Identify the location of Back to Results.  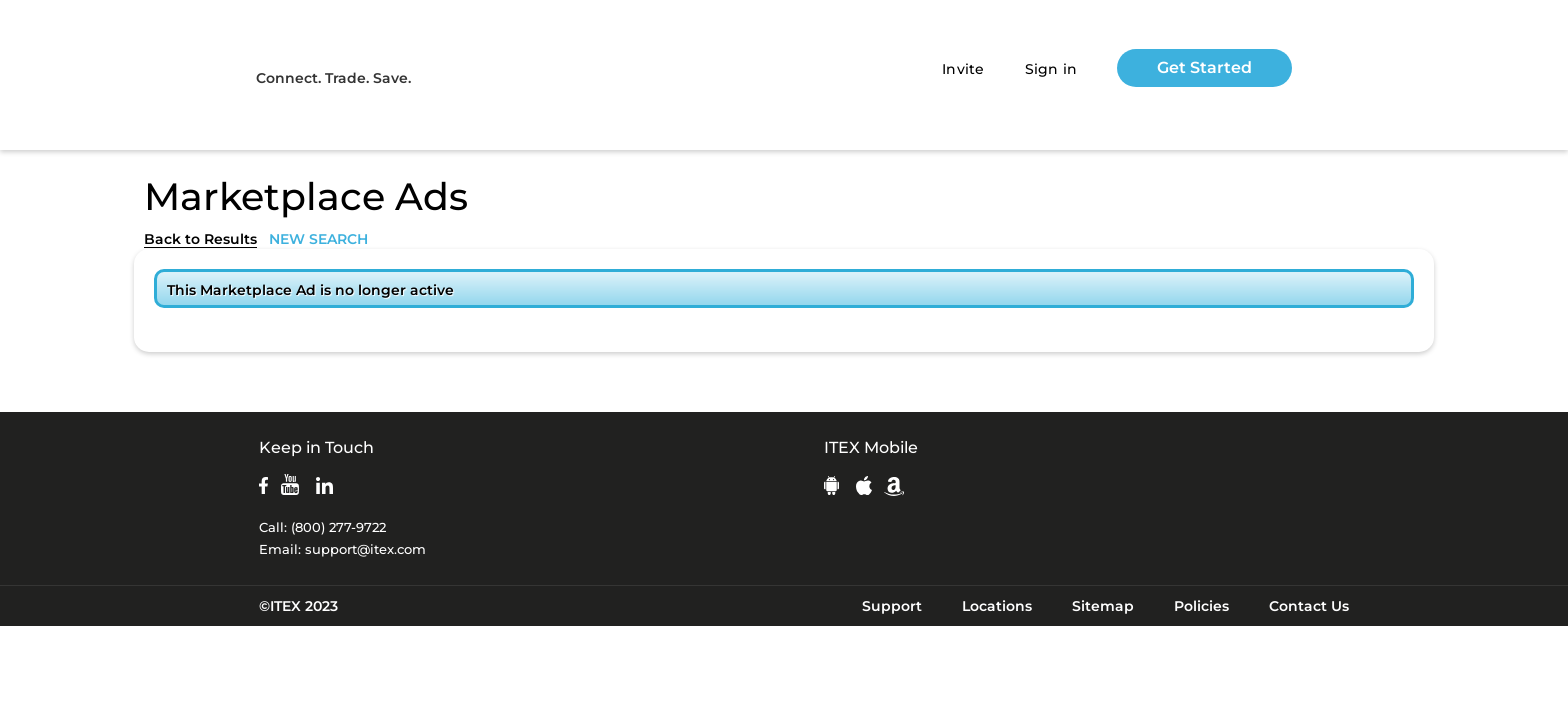
(200, 239).